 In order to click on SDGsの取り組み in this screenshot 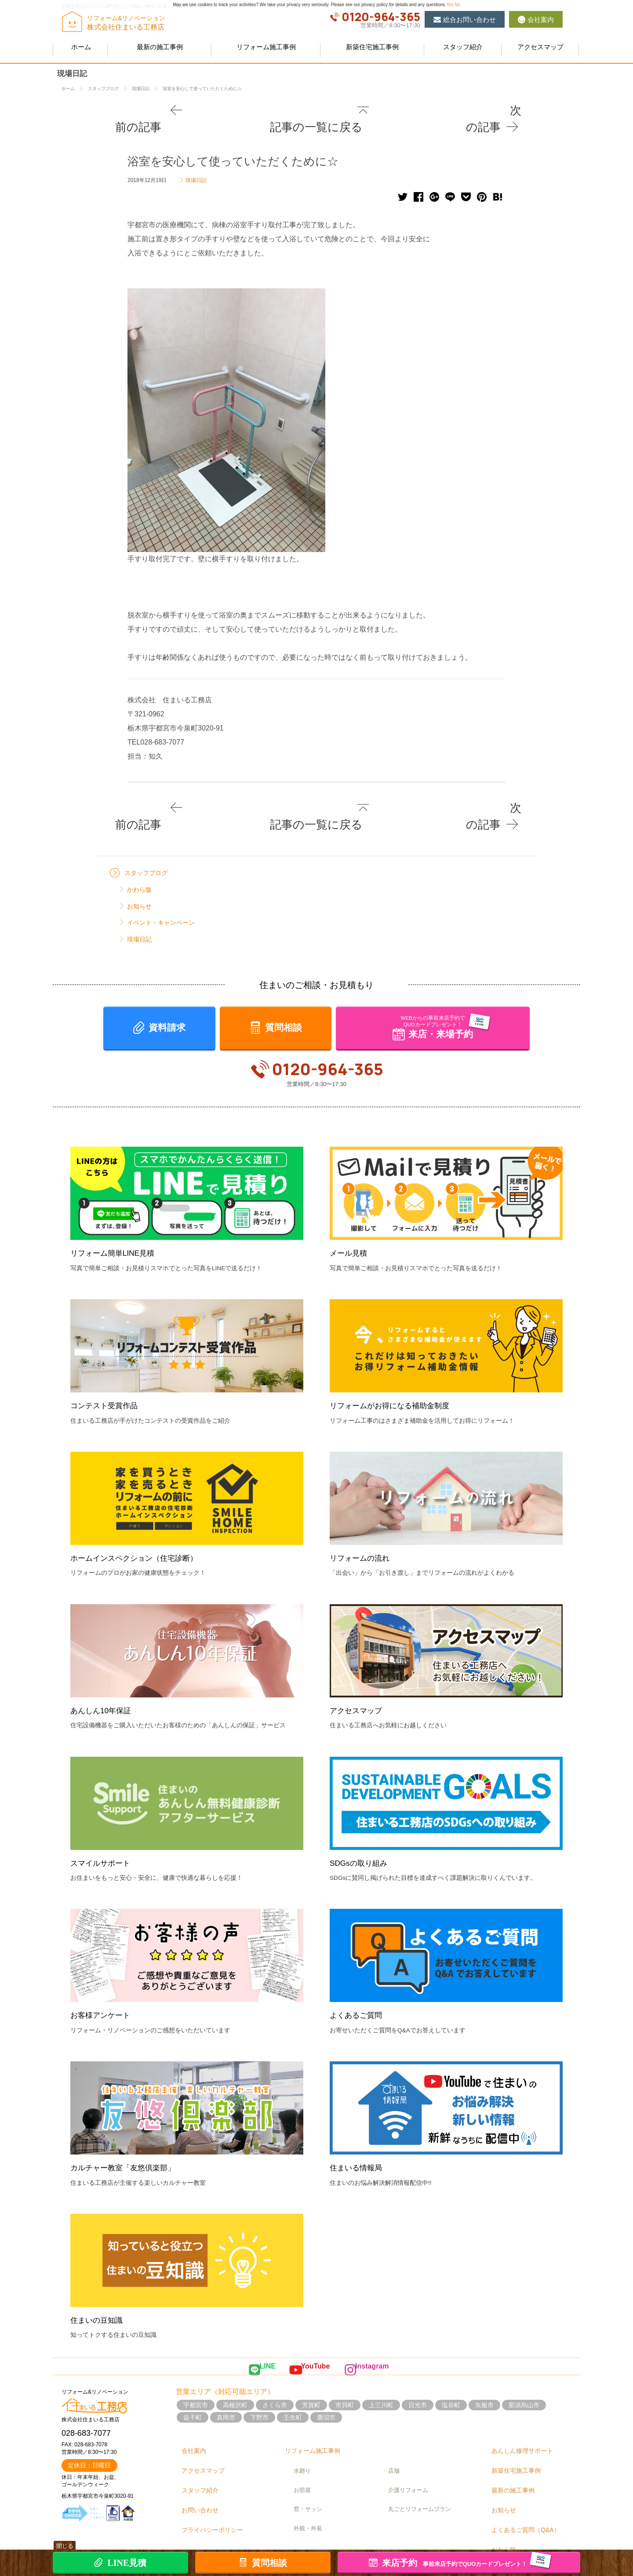, I will do `click(362, 1829)`.